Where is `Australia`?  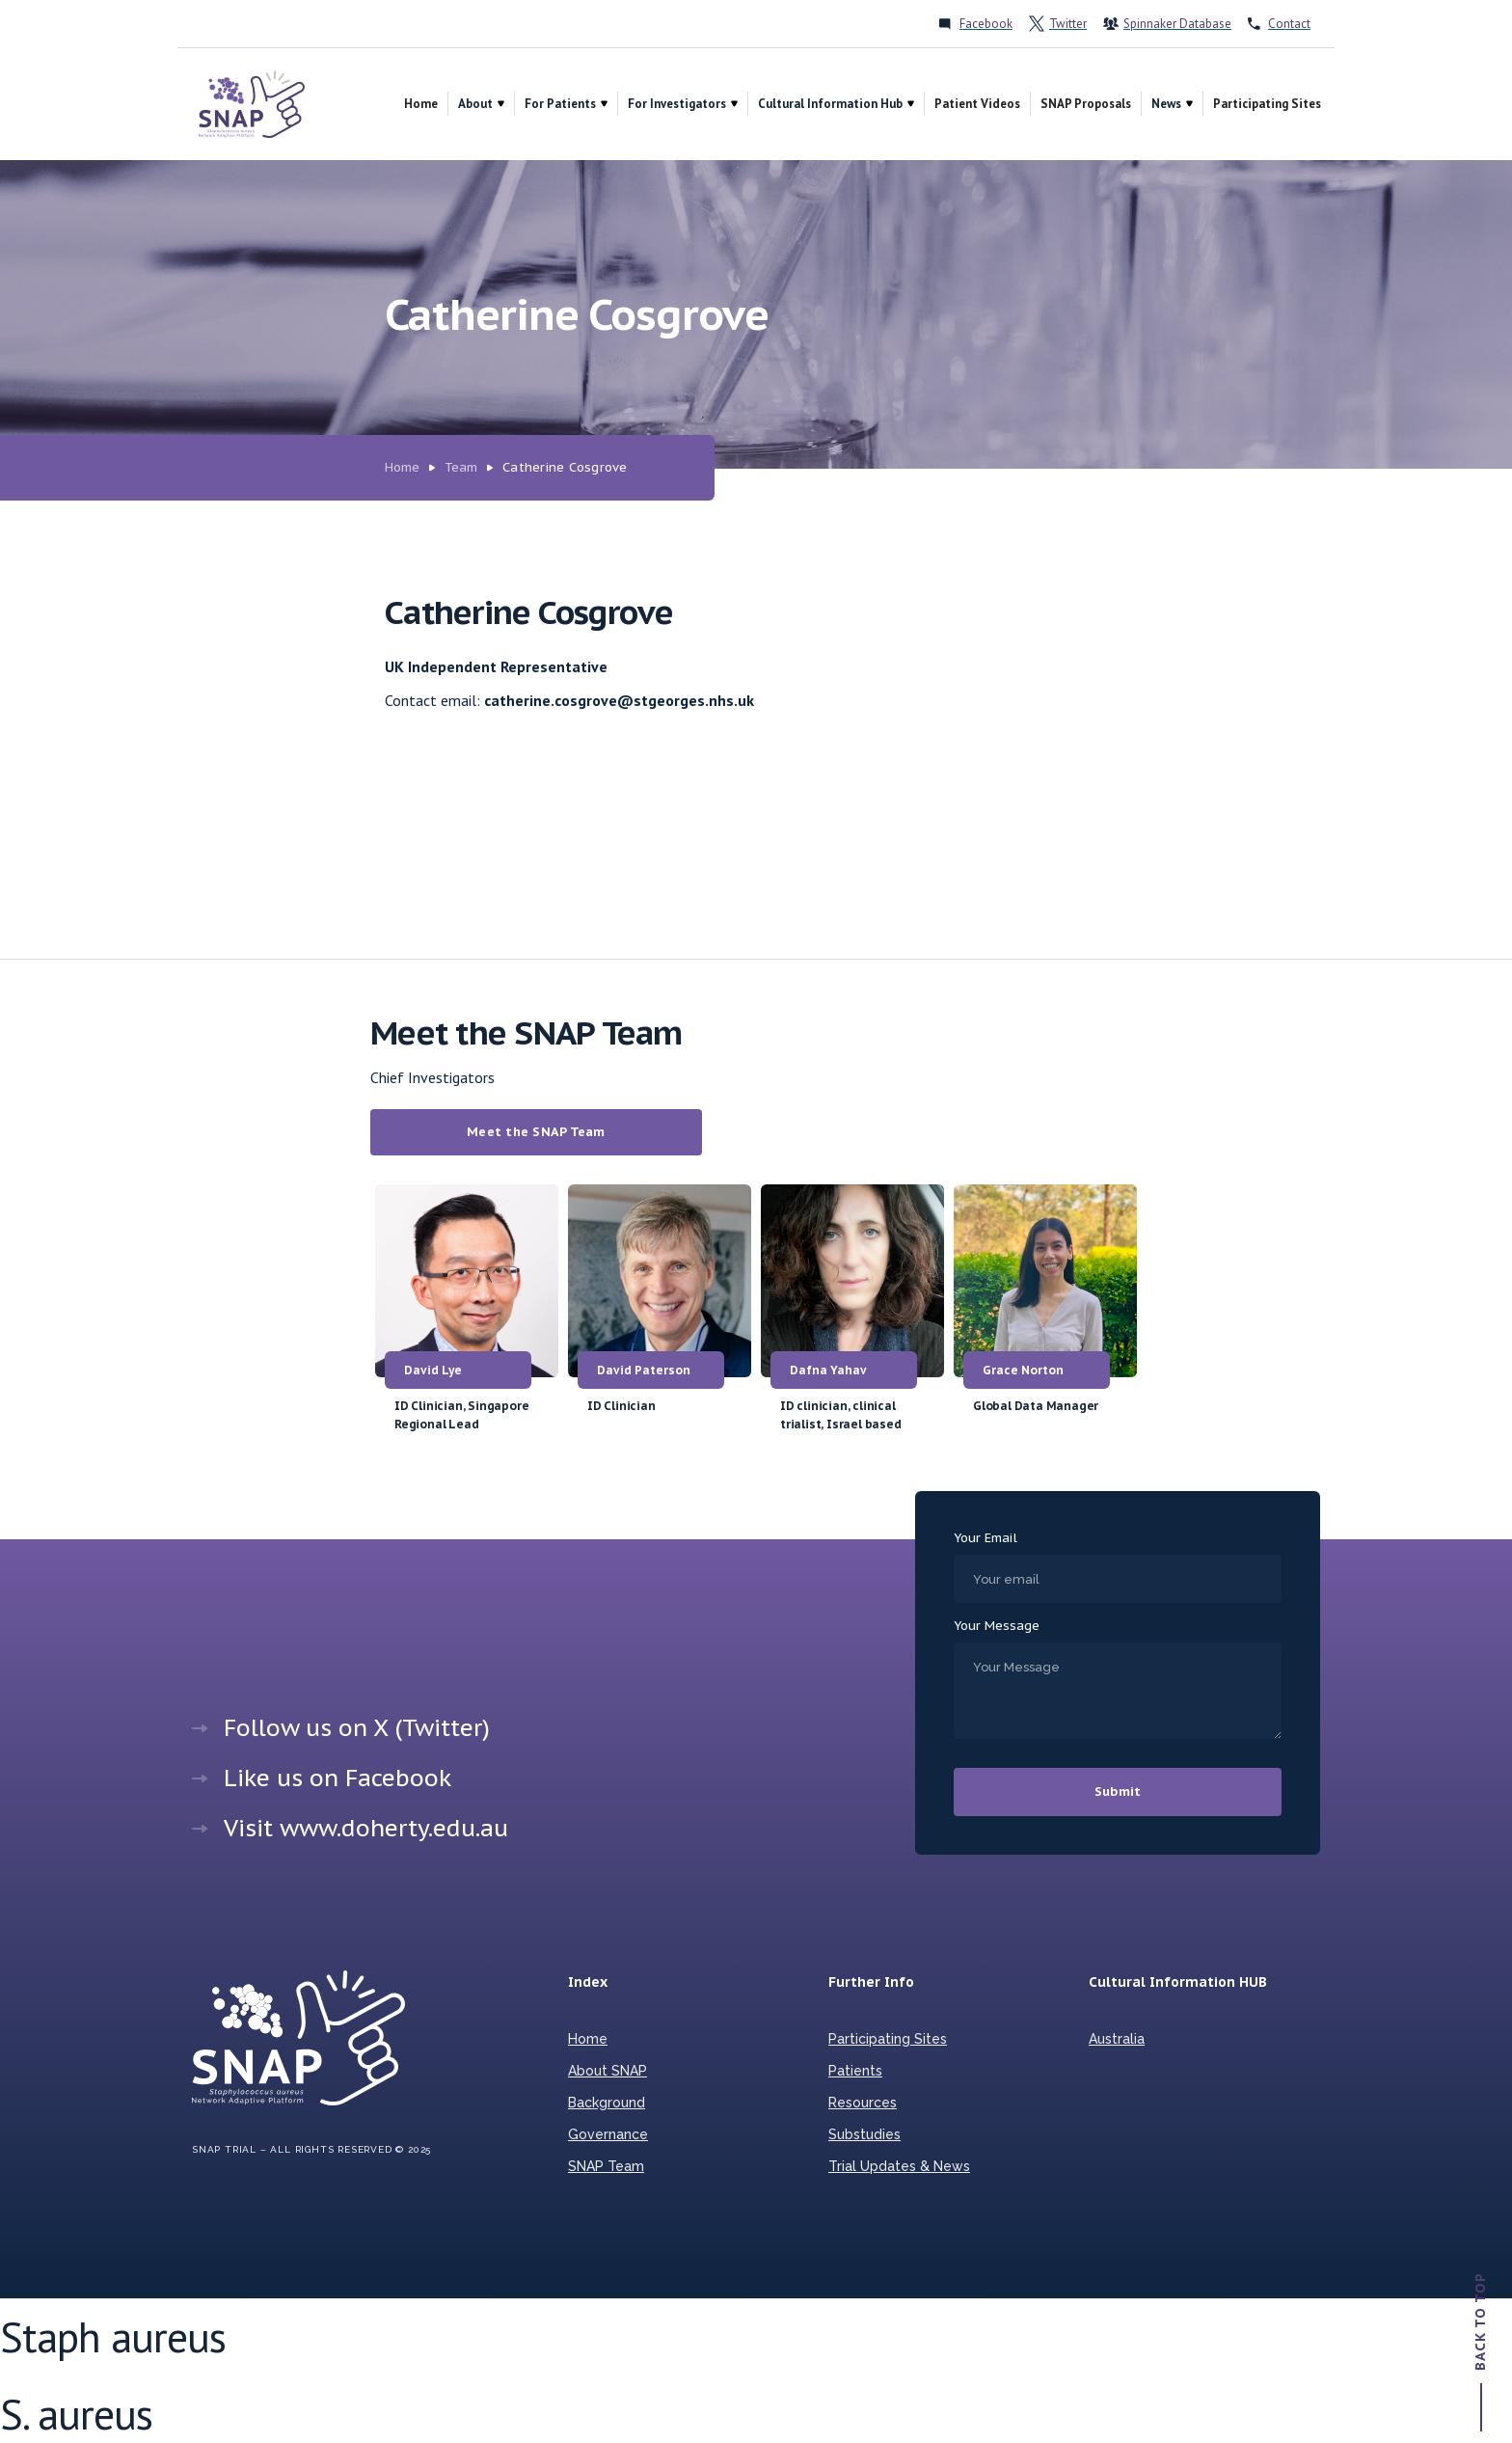 Australia is located at coordinates (1117, 2039).